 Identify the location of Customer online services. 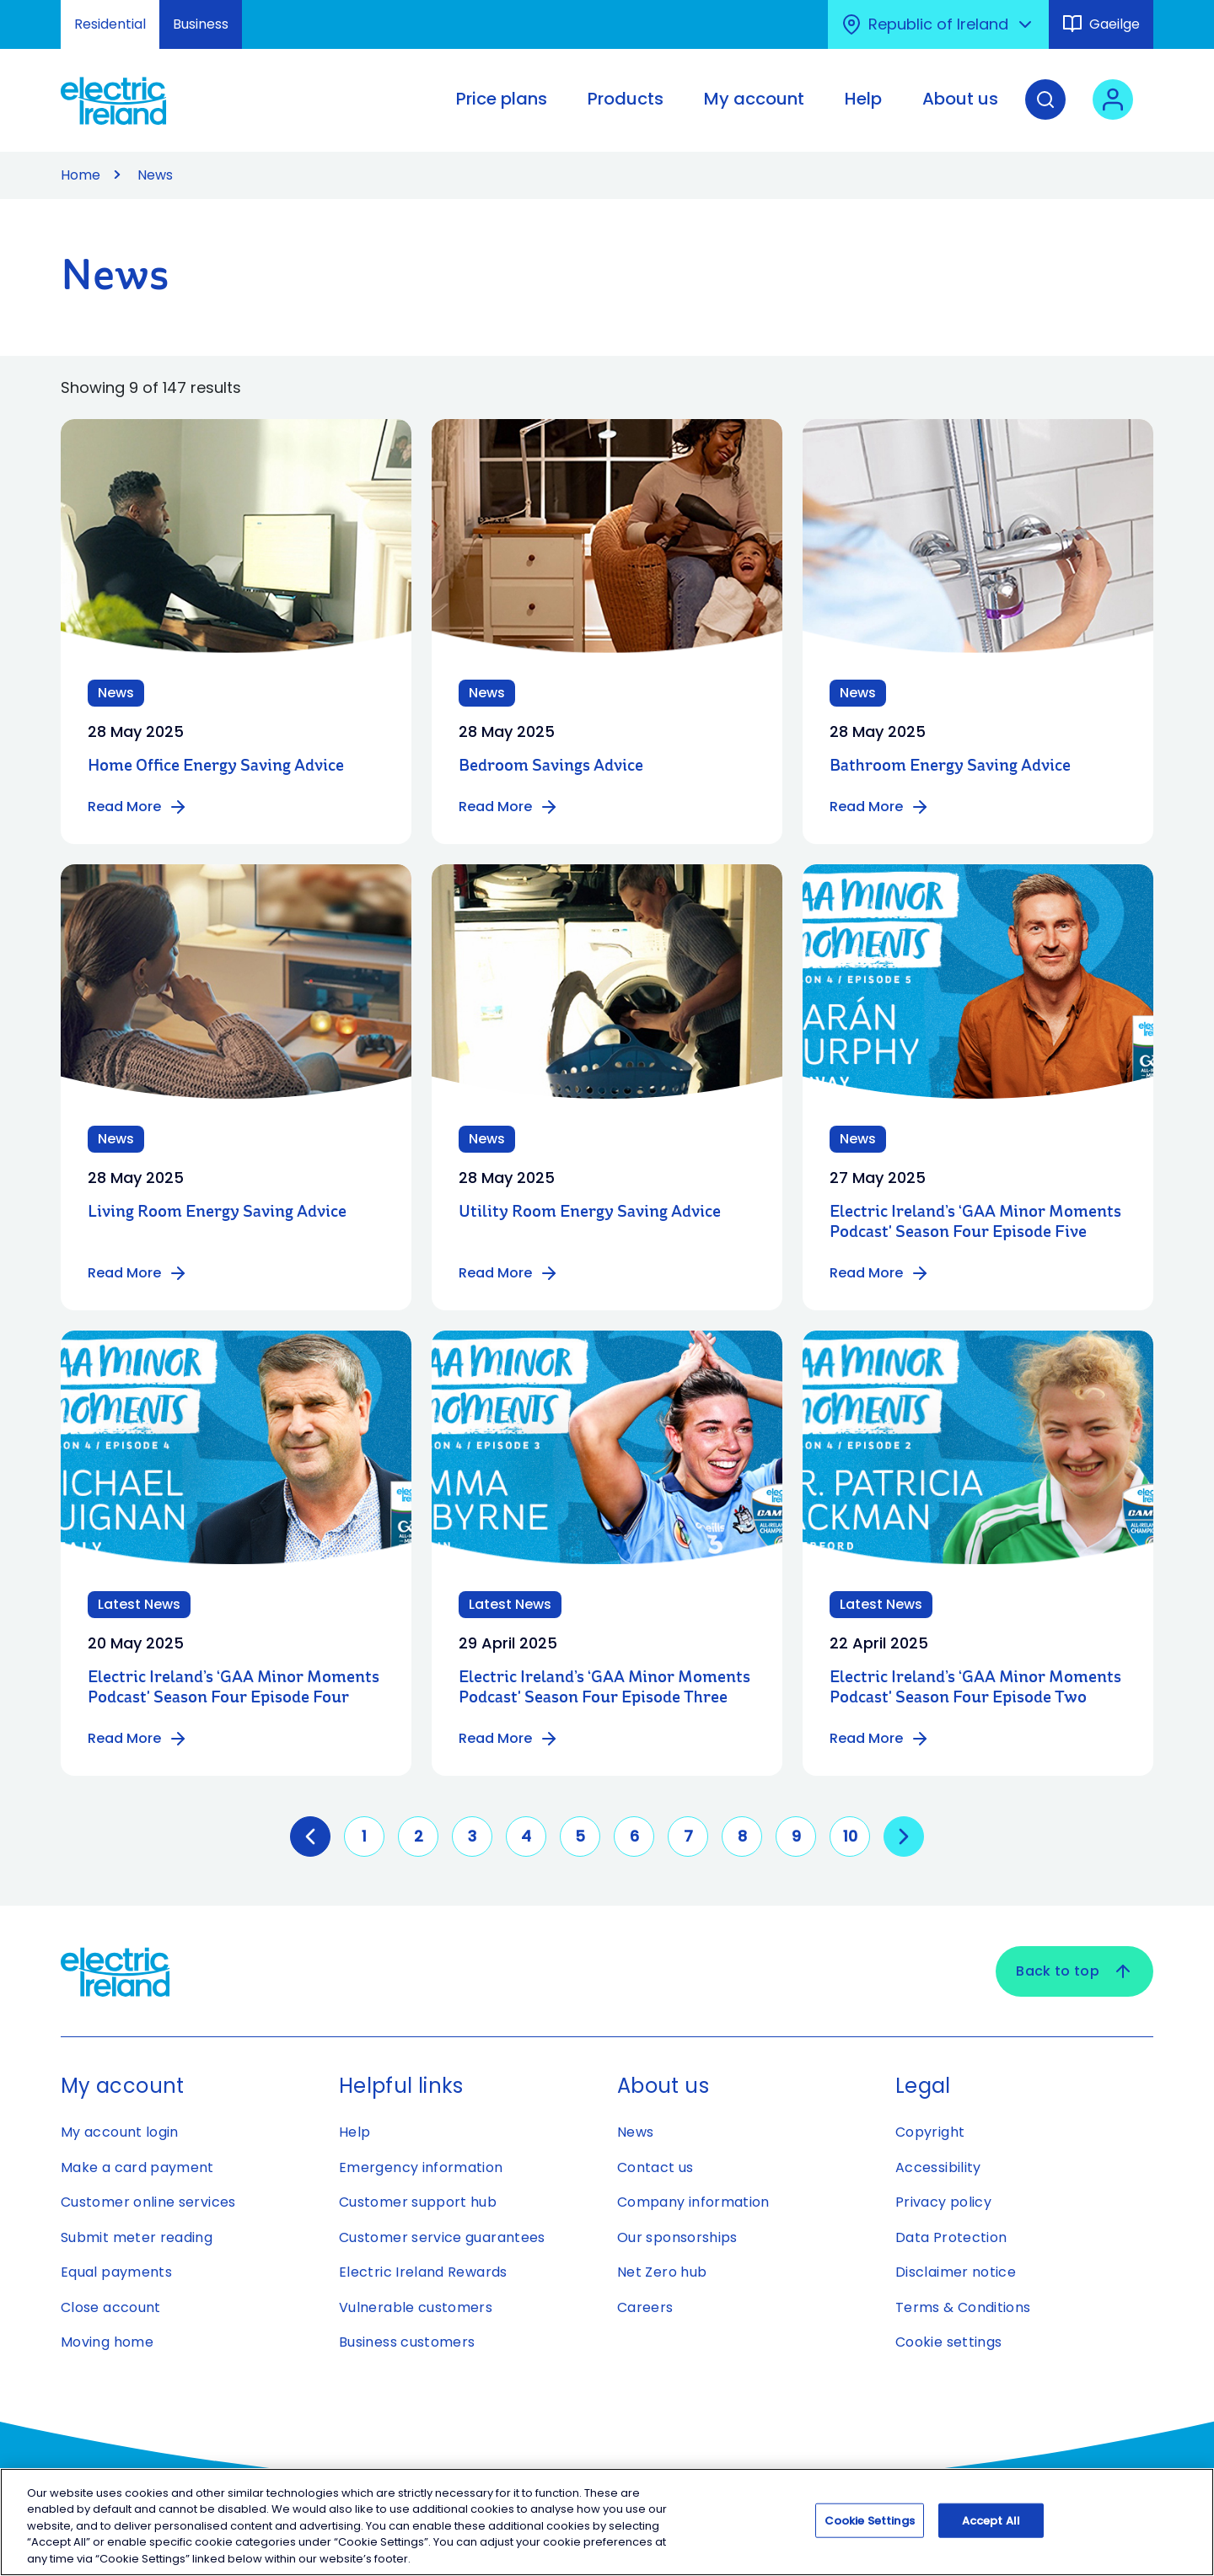
(148, 2202).